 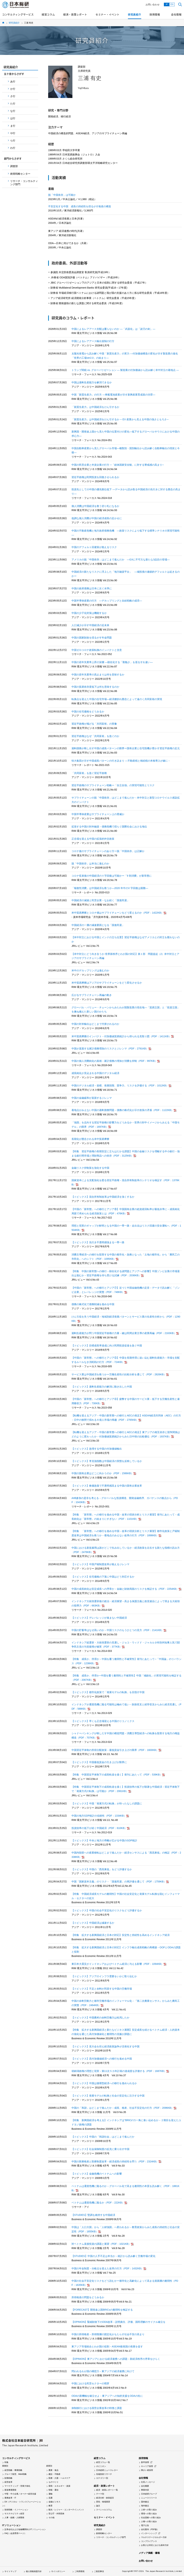 What do you see at coordinates (145, 2525) in the screenshot?
I see `電子公告` at bounding box center [145, 2525].